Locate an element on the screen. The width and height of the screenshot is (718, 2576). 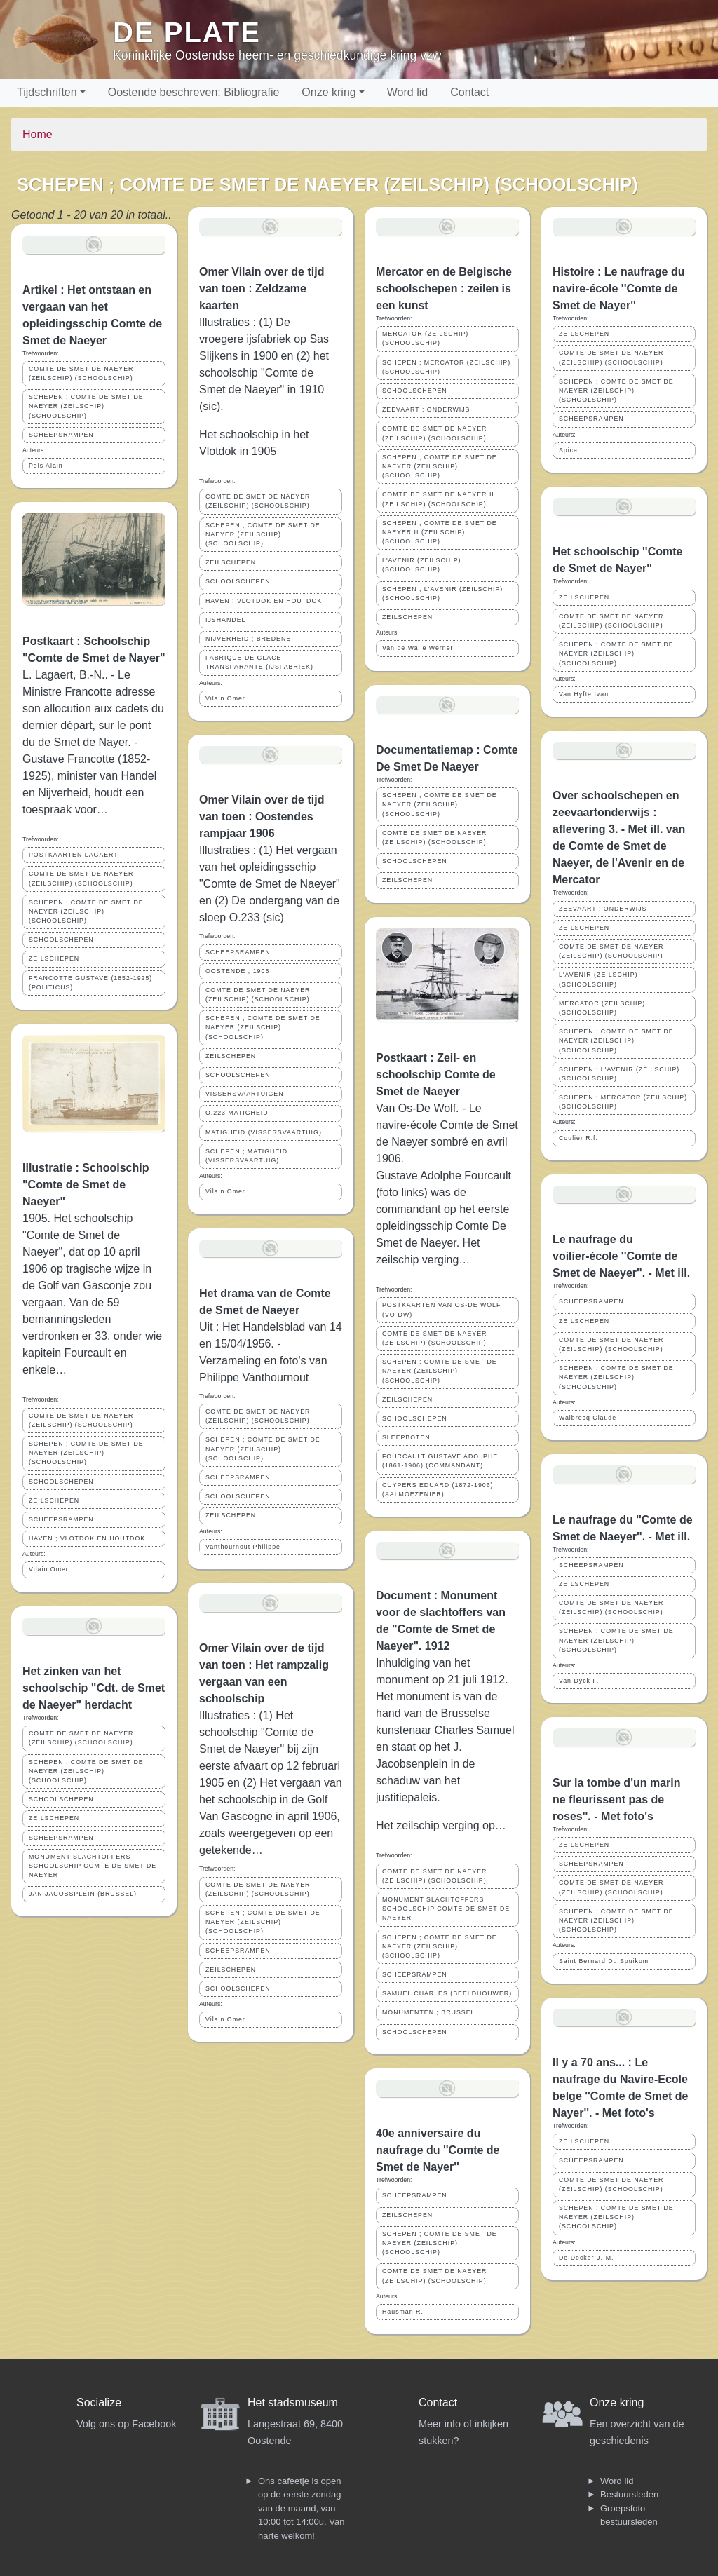
Mercator en de Belgische schoolschepen : zeilen is een kunst is located at coordinates (444, 288).